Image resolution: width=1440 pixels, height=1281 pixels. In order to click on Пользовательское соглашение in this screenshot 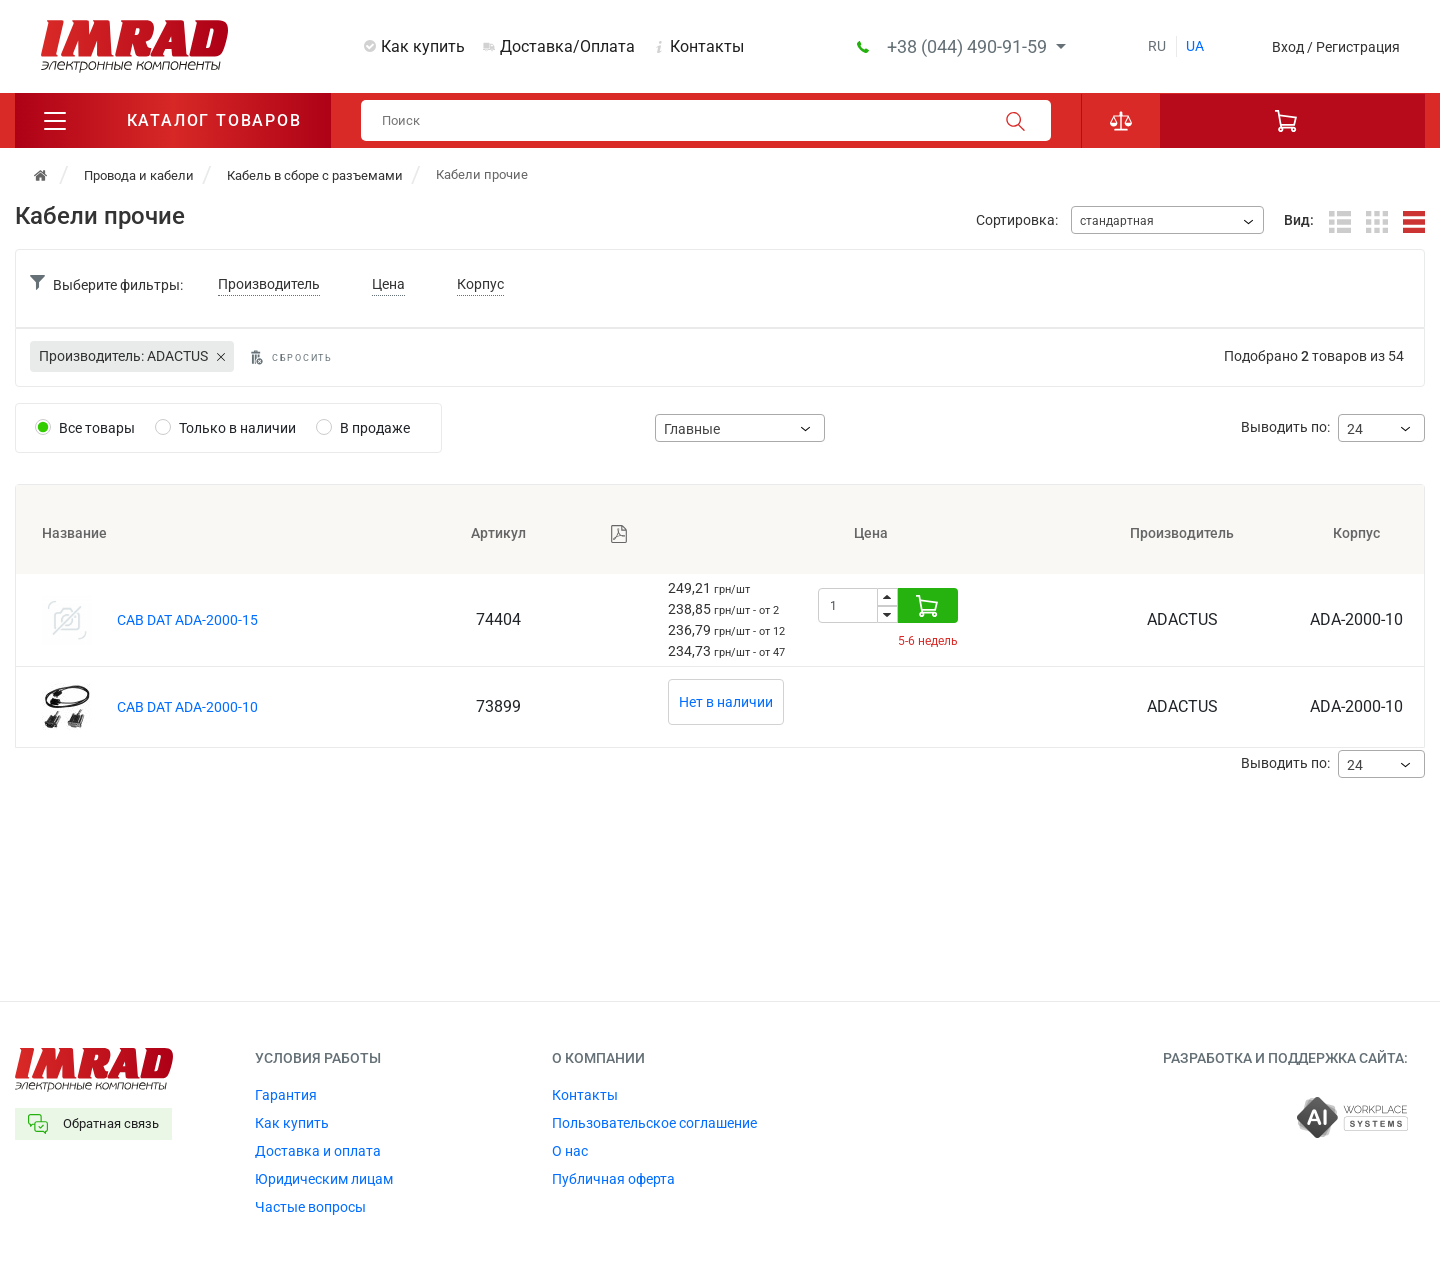, I will do `click(654, 1123)`.